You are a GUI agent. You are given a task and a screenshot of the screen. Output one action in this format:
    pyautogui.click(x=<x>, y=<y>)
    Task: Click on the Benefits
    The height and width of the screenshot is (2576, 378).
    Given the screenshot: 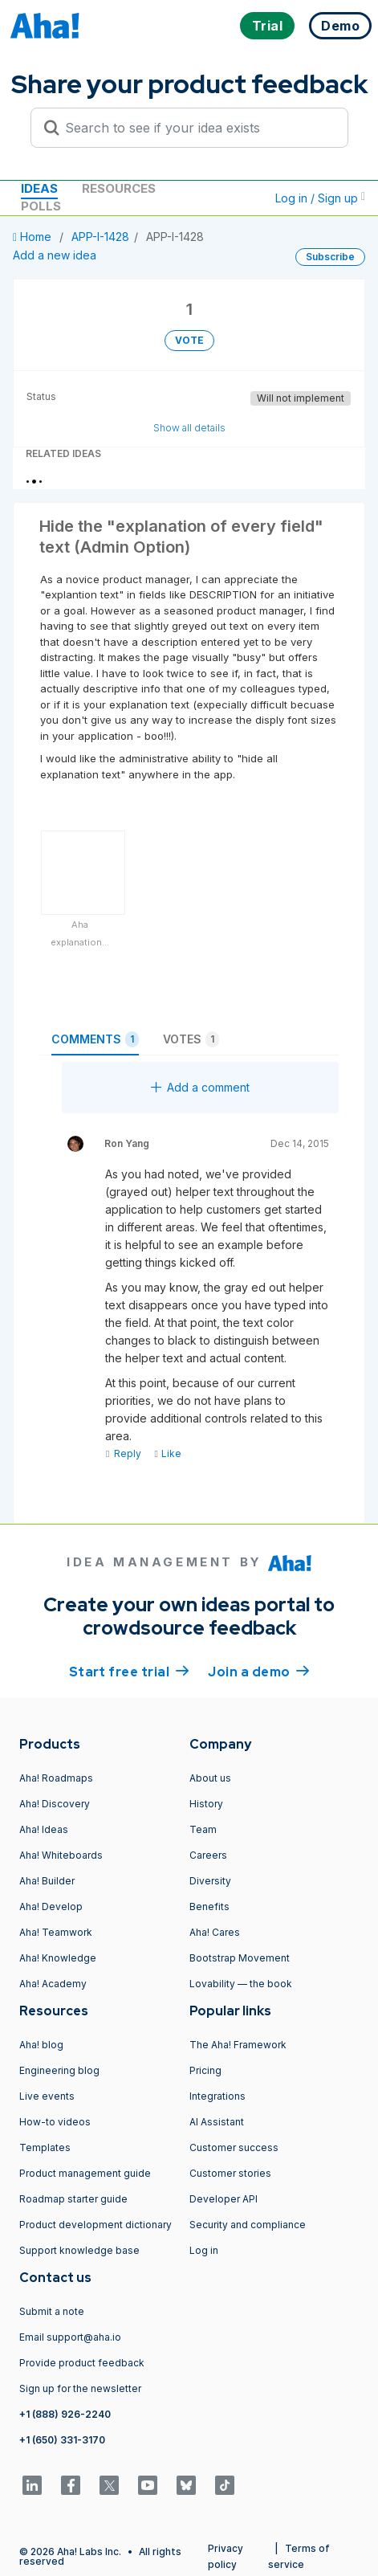 What is the action you would take?
    pyautogui.click(x=209, y=1906)
    